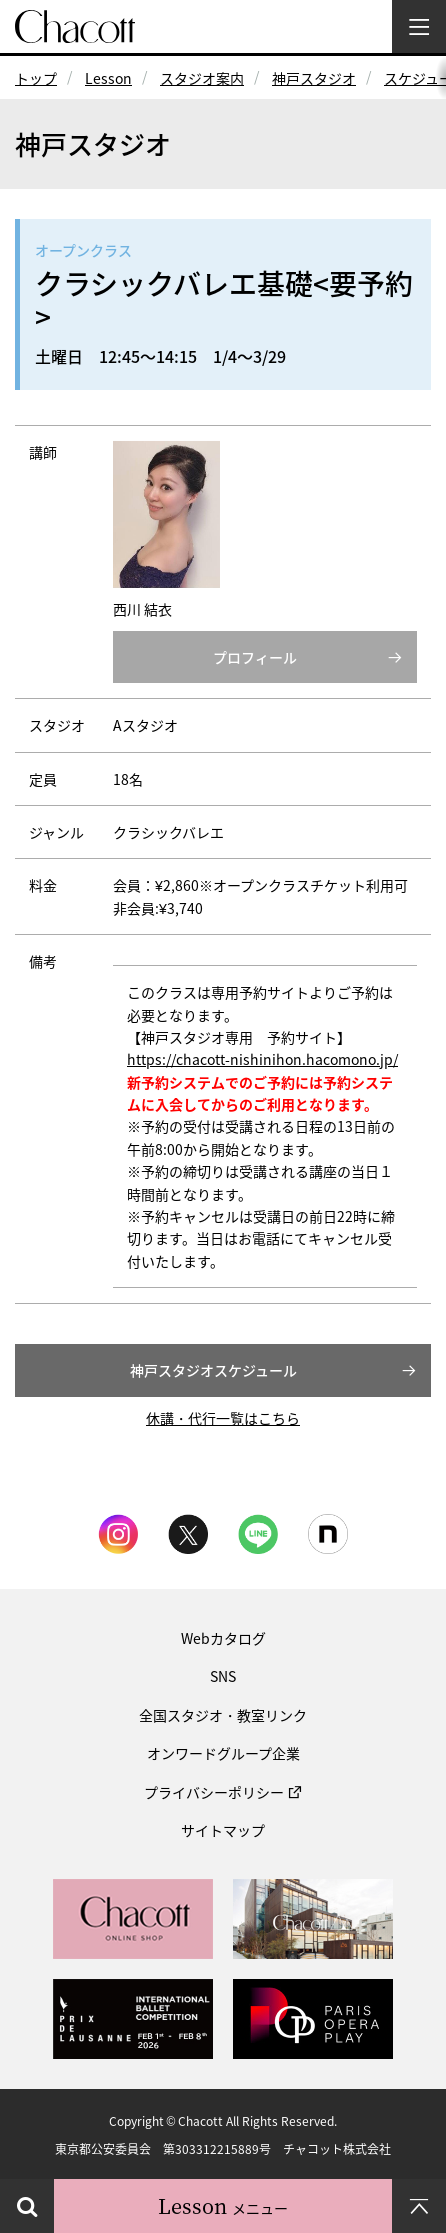 This screenshot has height=2233, width=446. What do you see at coordinates (36, 78) in the screenshot?
I see `トップ` at bounding box center [36, 78].